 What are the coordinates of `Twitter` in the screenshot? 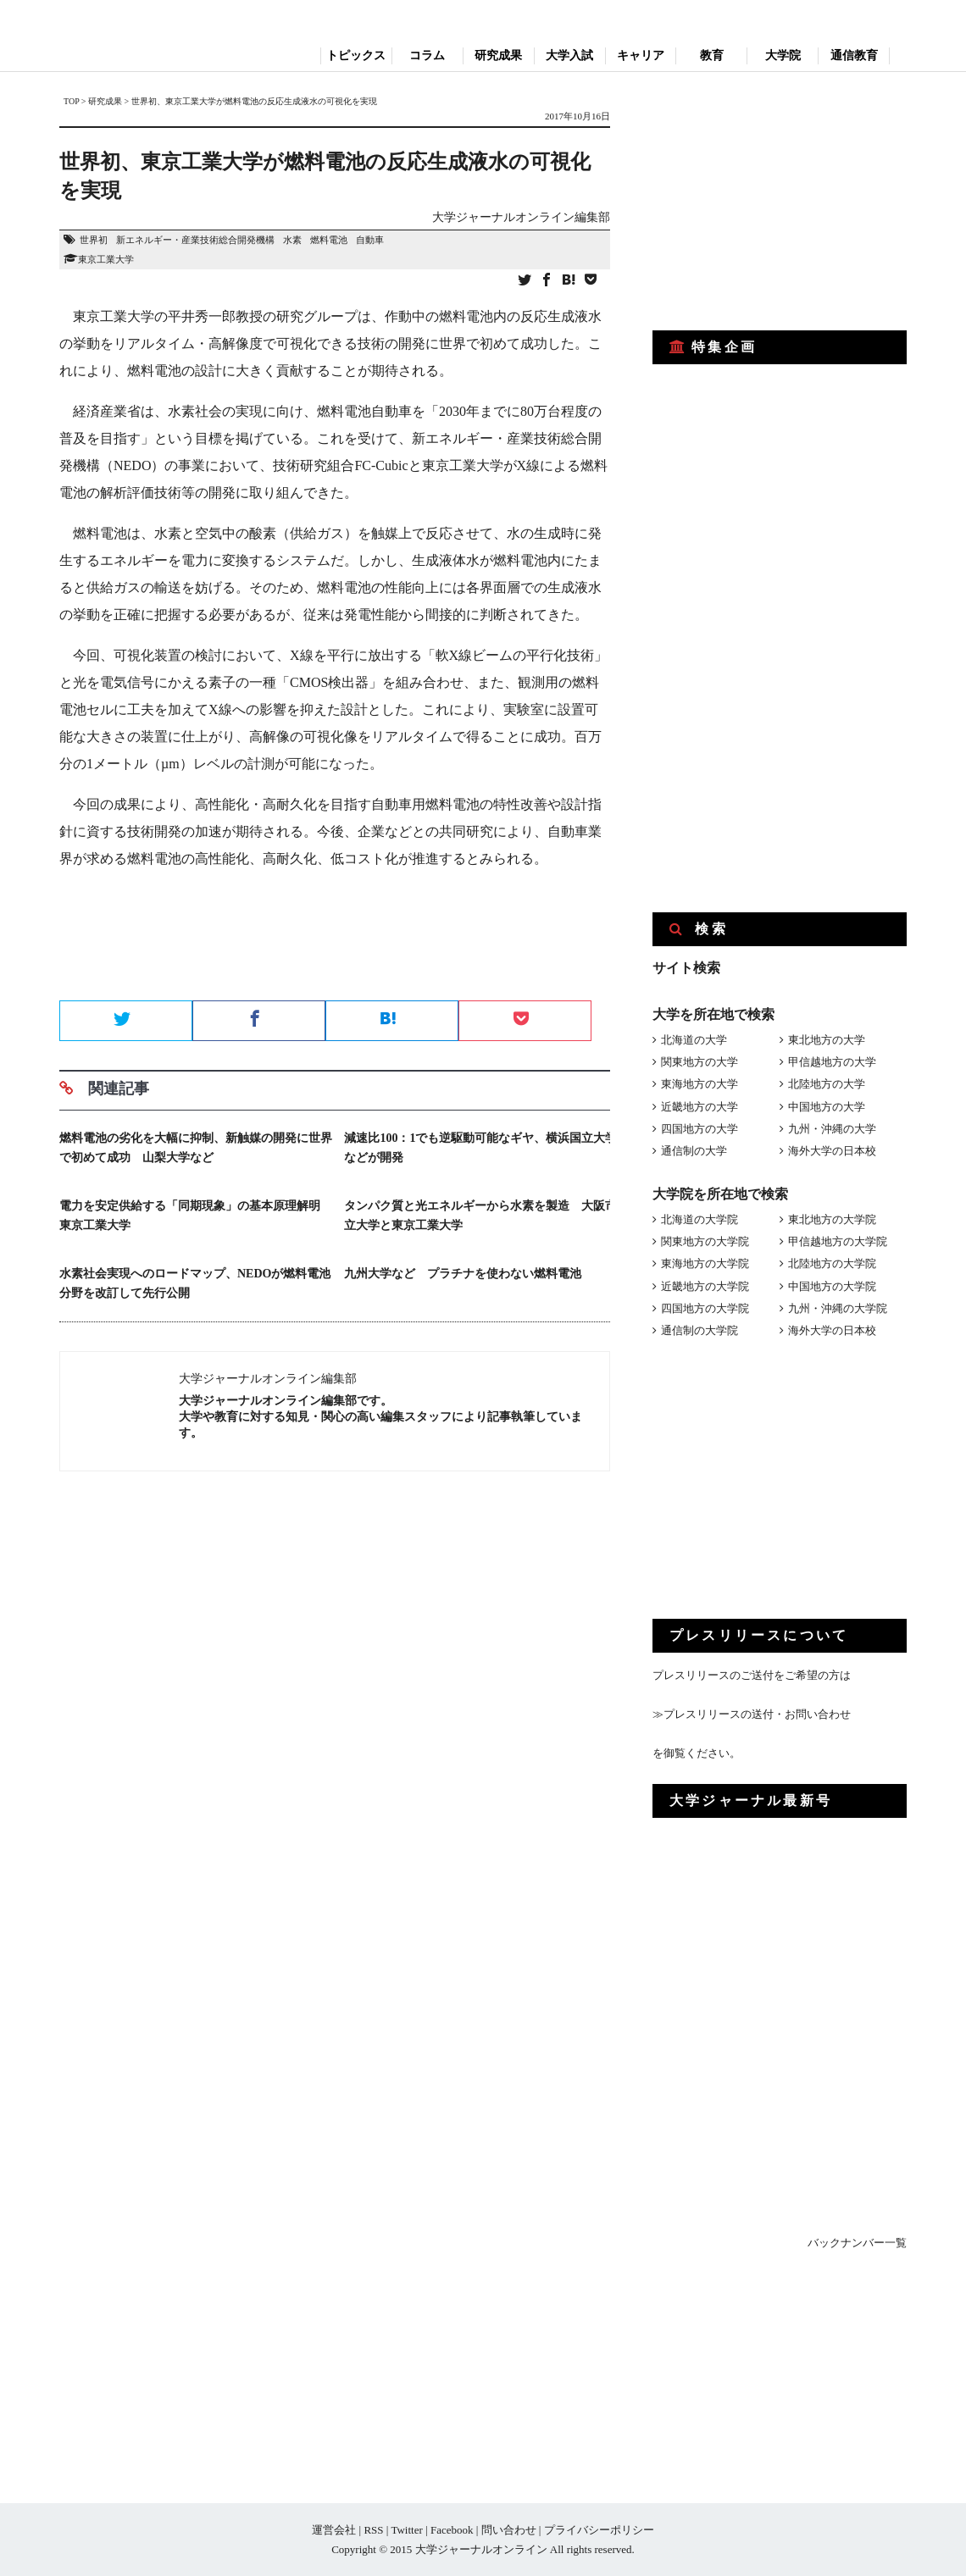 It's located at (406, 2529).